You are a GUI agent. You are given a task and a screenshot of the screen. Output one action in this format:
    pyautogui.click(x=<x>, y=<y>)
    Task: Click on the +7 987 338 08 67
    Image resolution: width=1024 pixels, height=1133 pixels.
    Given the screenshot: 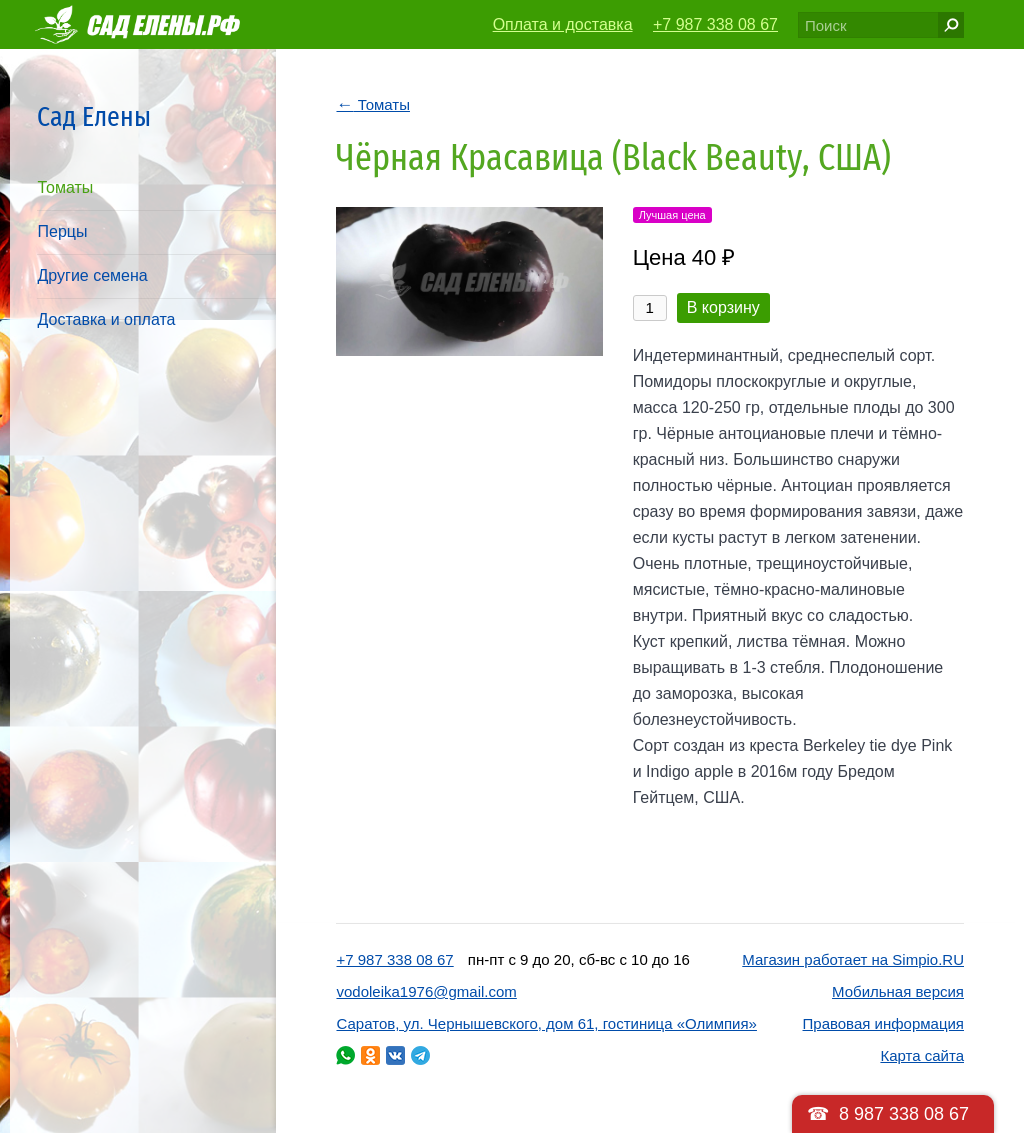 What is the action you would take?
    pyautogui.click(x=715, y=24)
    